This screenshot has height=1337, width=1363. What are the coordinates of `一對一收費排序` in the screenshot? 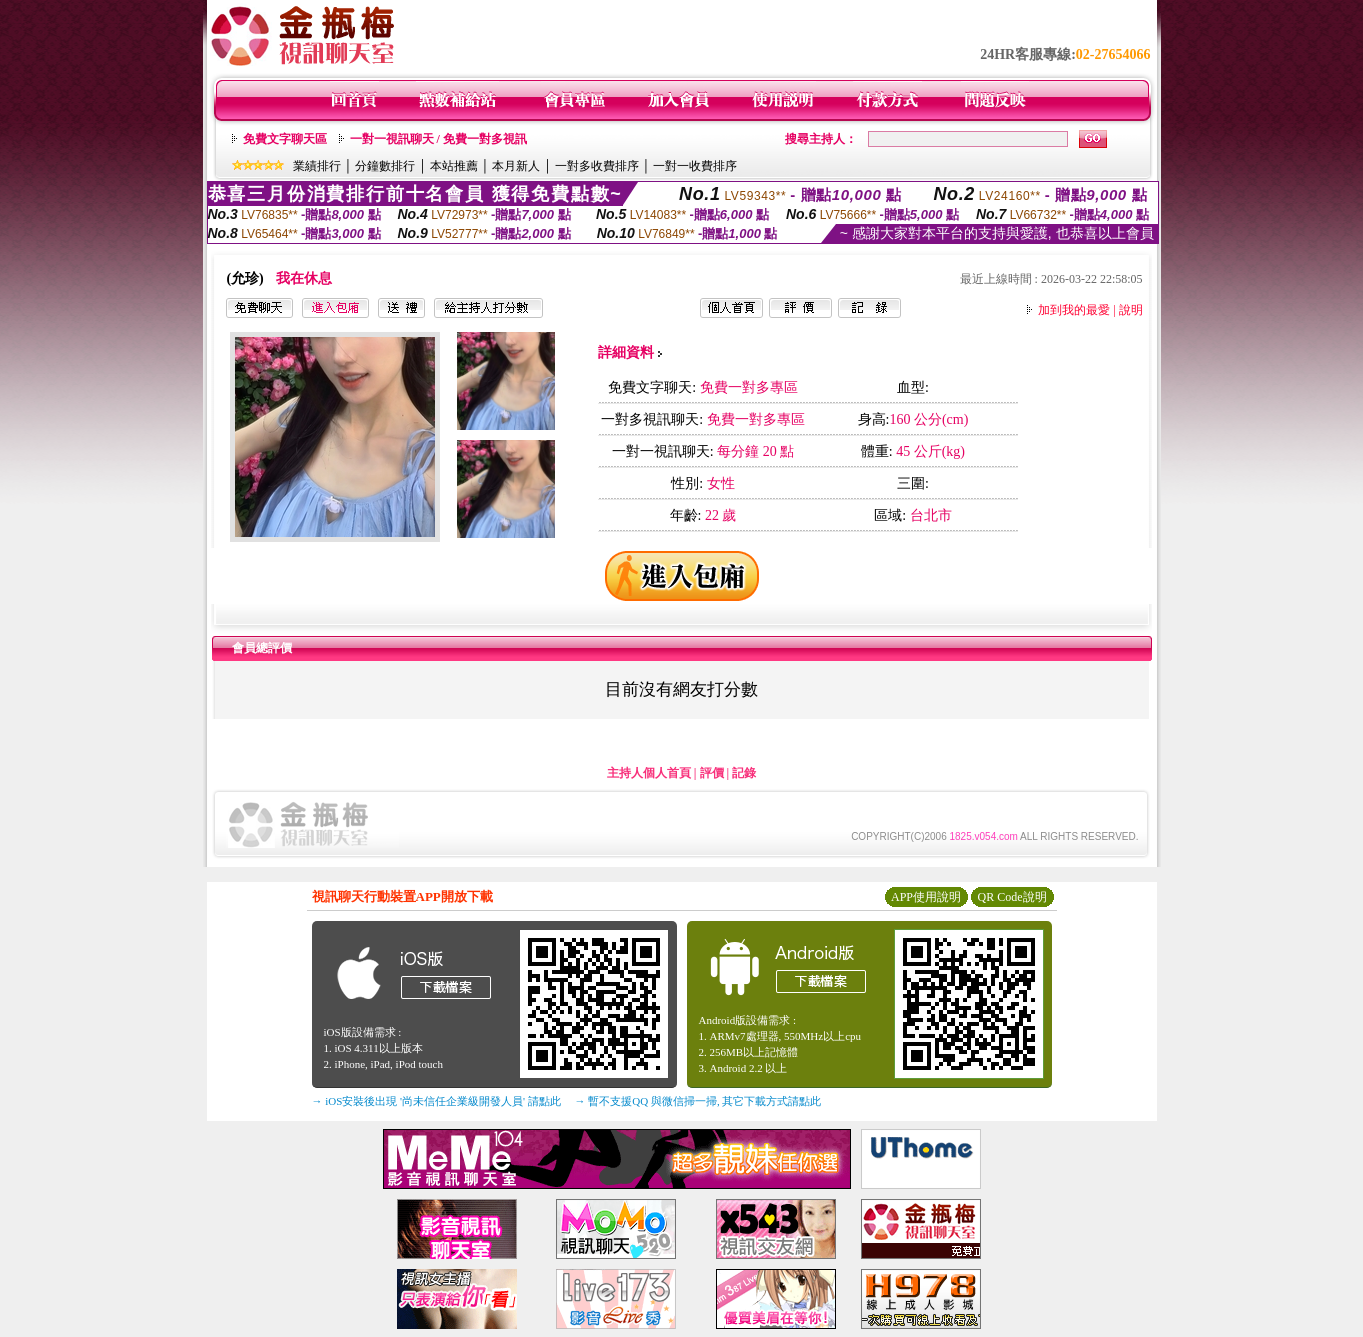 It's located at (695, 166).